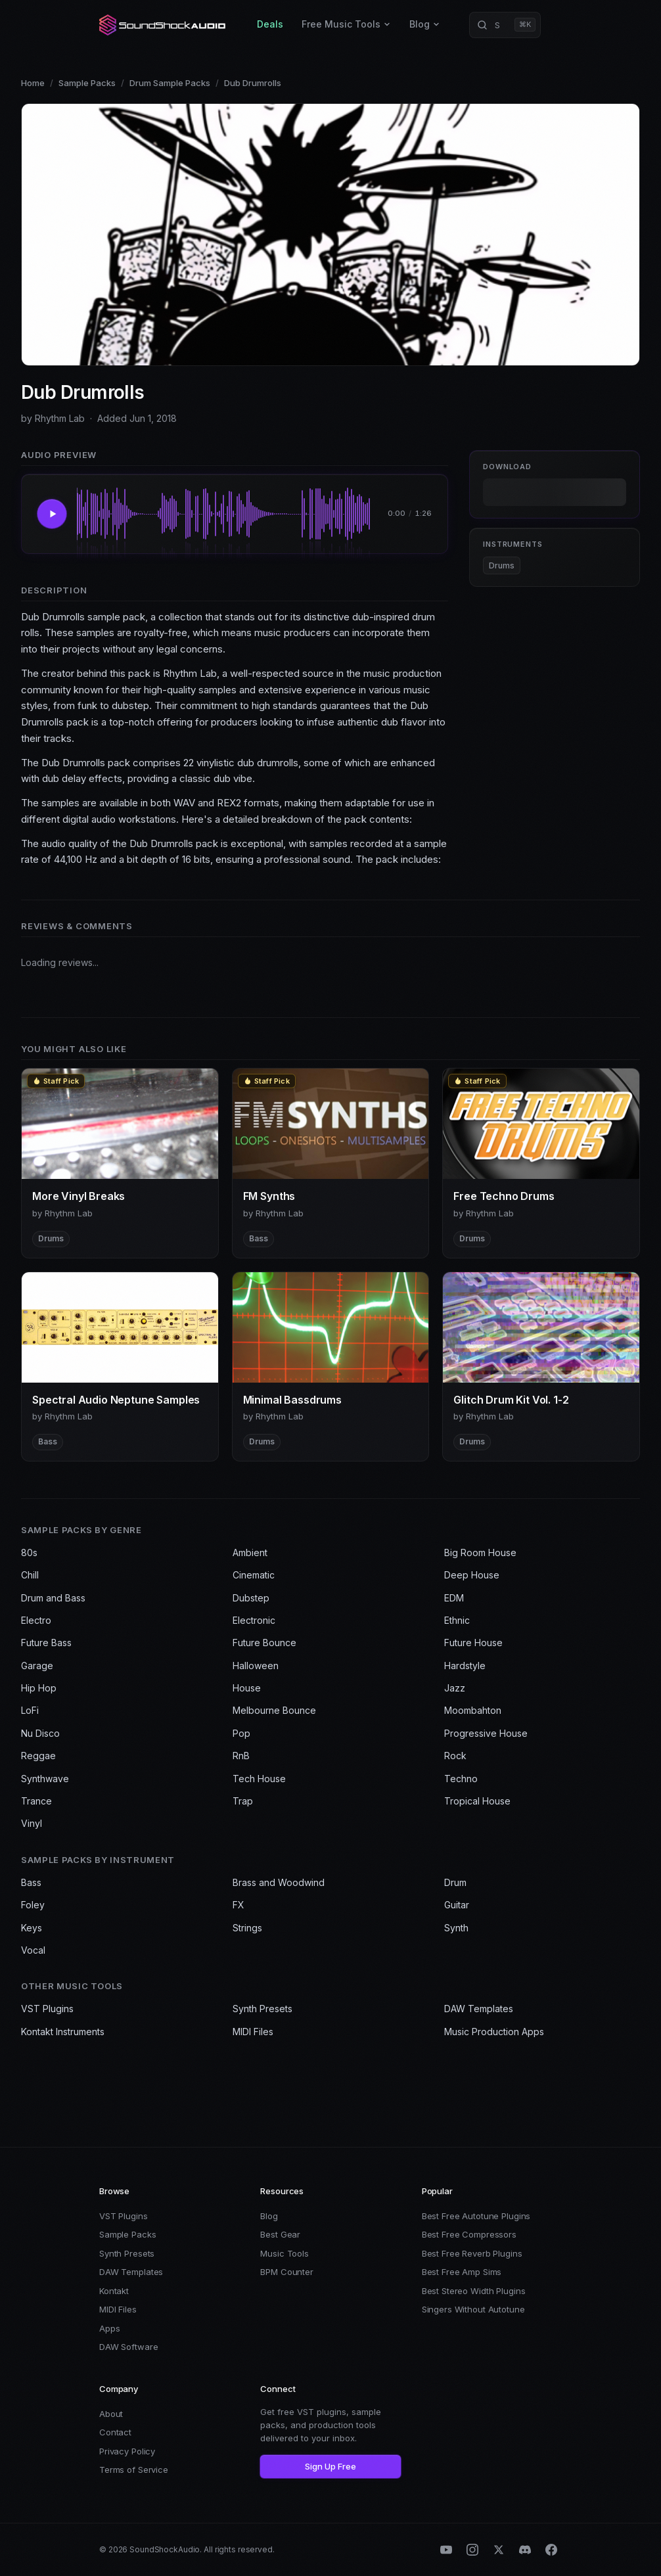  Describe the element at coordinates (469, 2234) in the screenshot. I see `Best Free Compressors` at that location.